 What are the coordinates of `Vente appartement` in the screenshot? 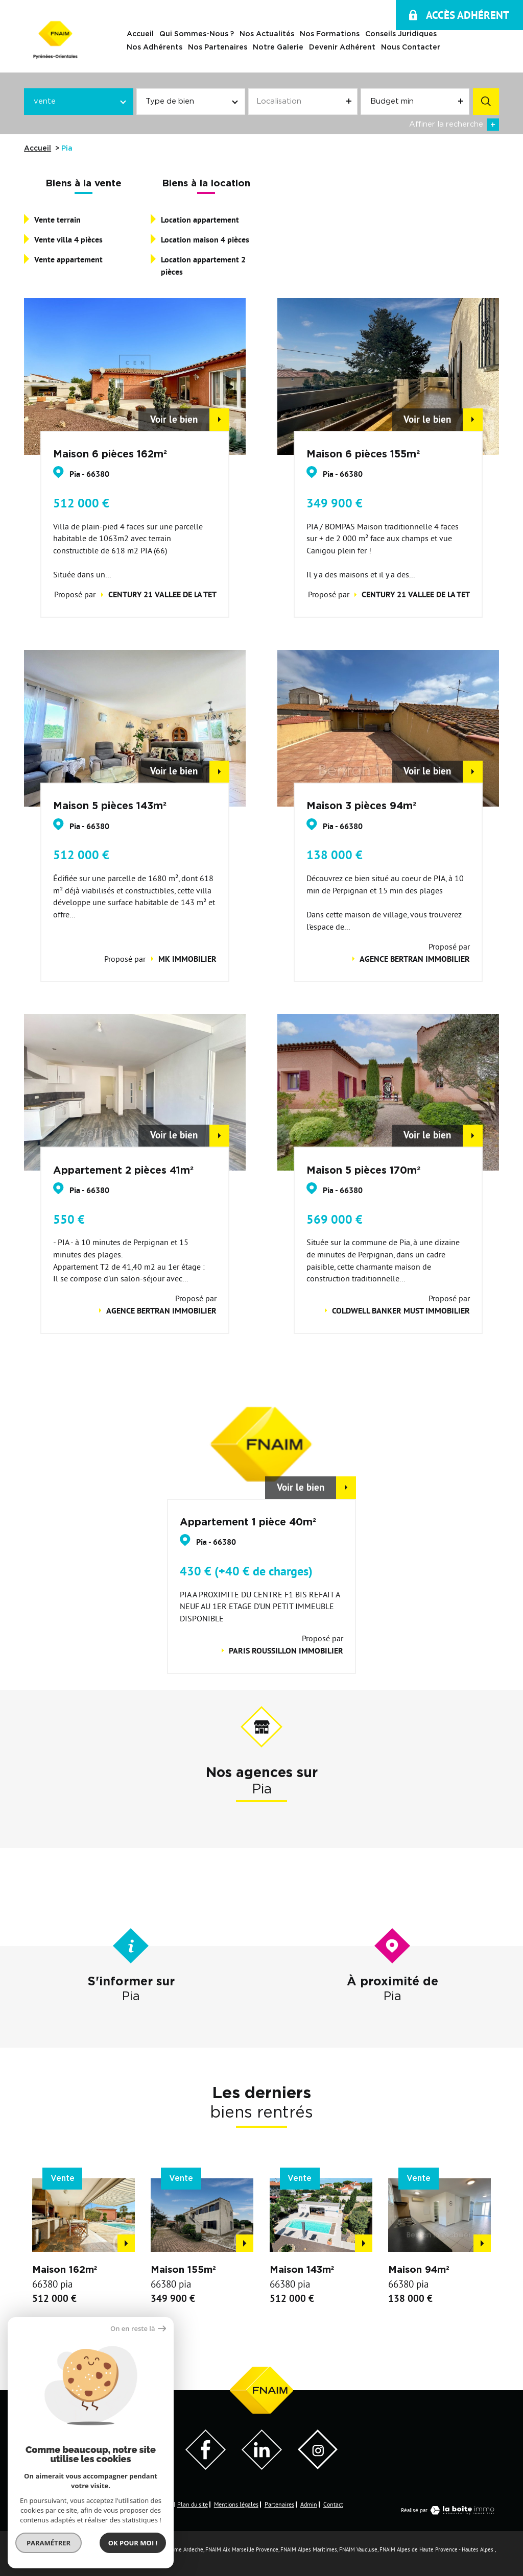 It's located at (68, 259).